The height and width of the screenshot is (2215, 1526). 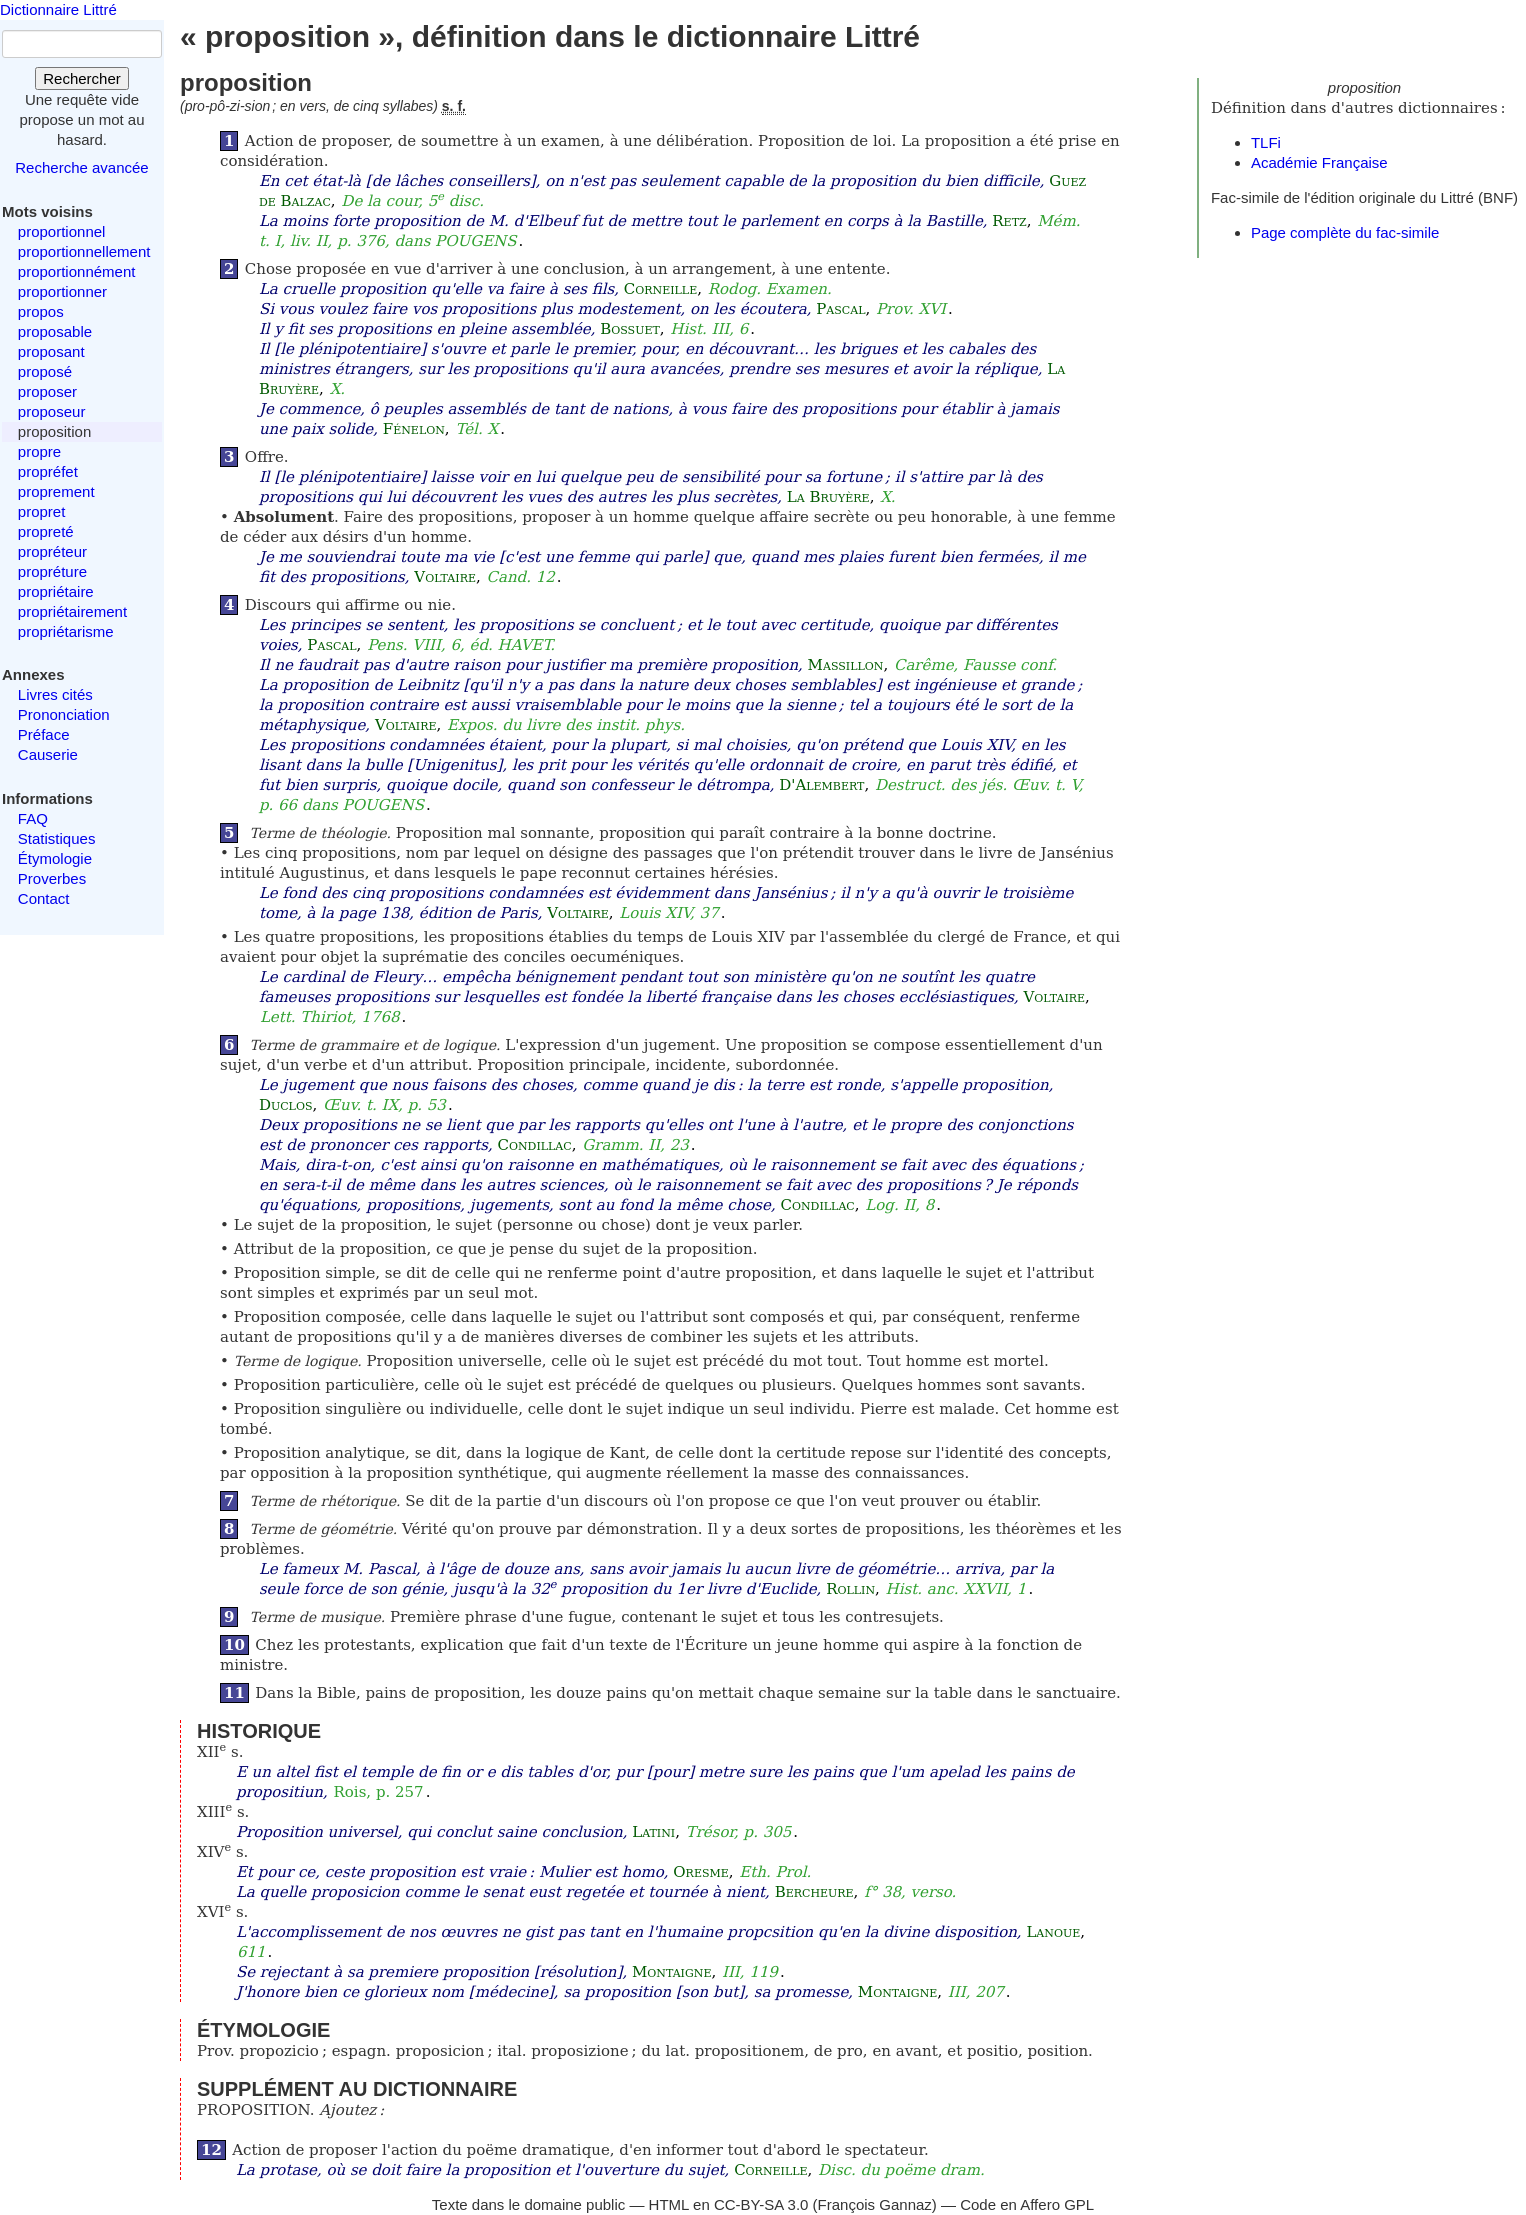 I want to click on Montaigne, so click(x=671, y=1972).